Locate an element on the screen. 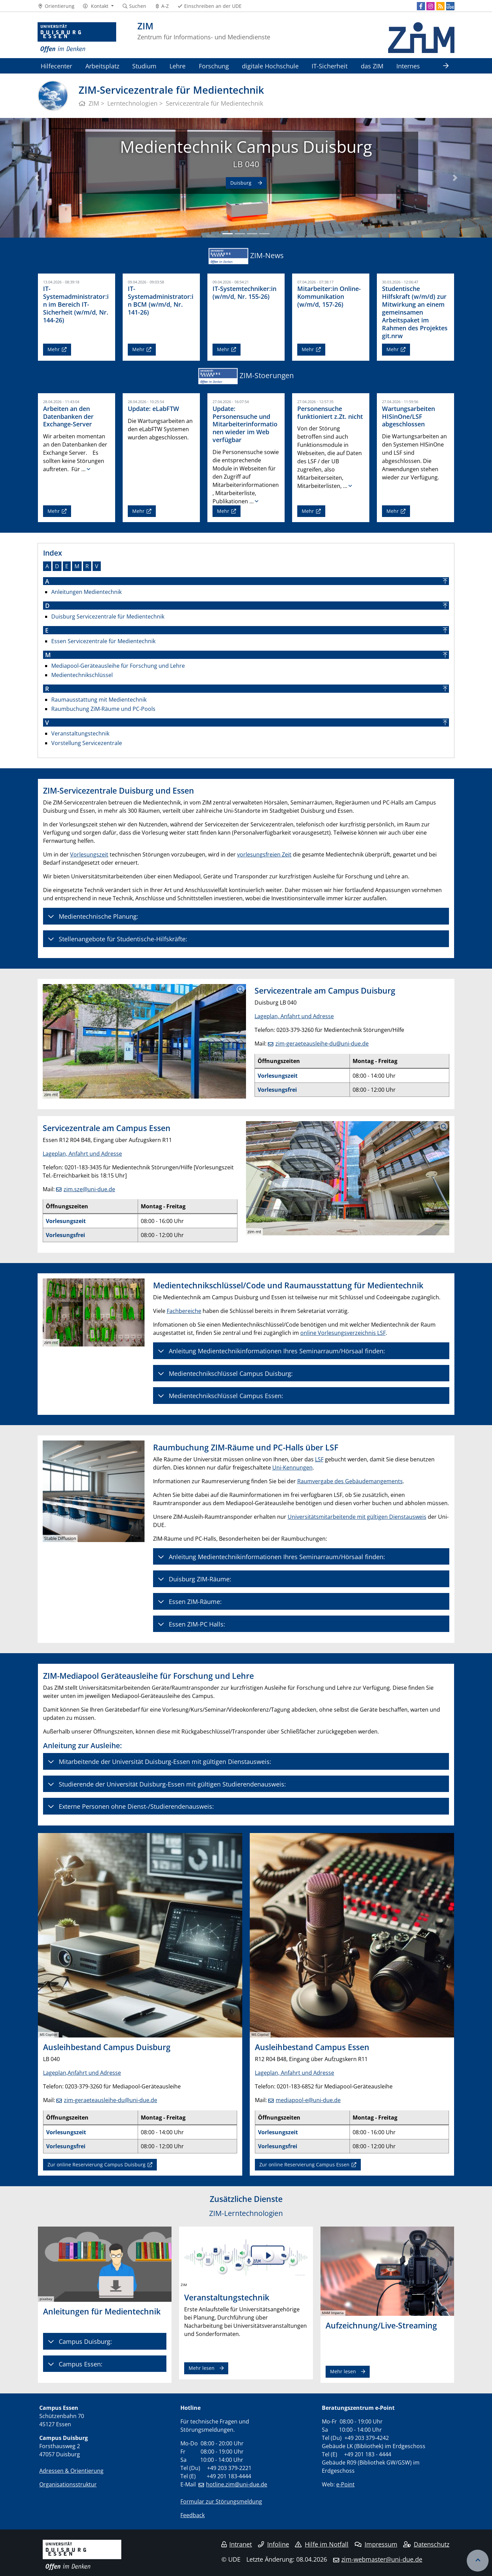  Zur online Reservierung Campus Duisburg is located at coordinates (96, 2164).